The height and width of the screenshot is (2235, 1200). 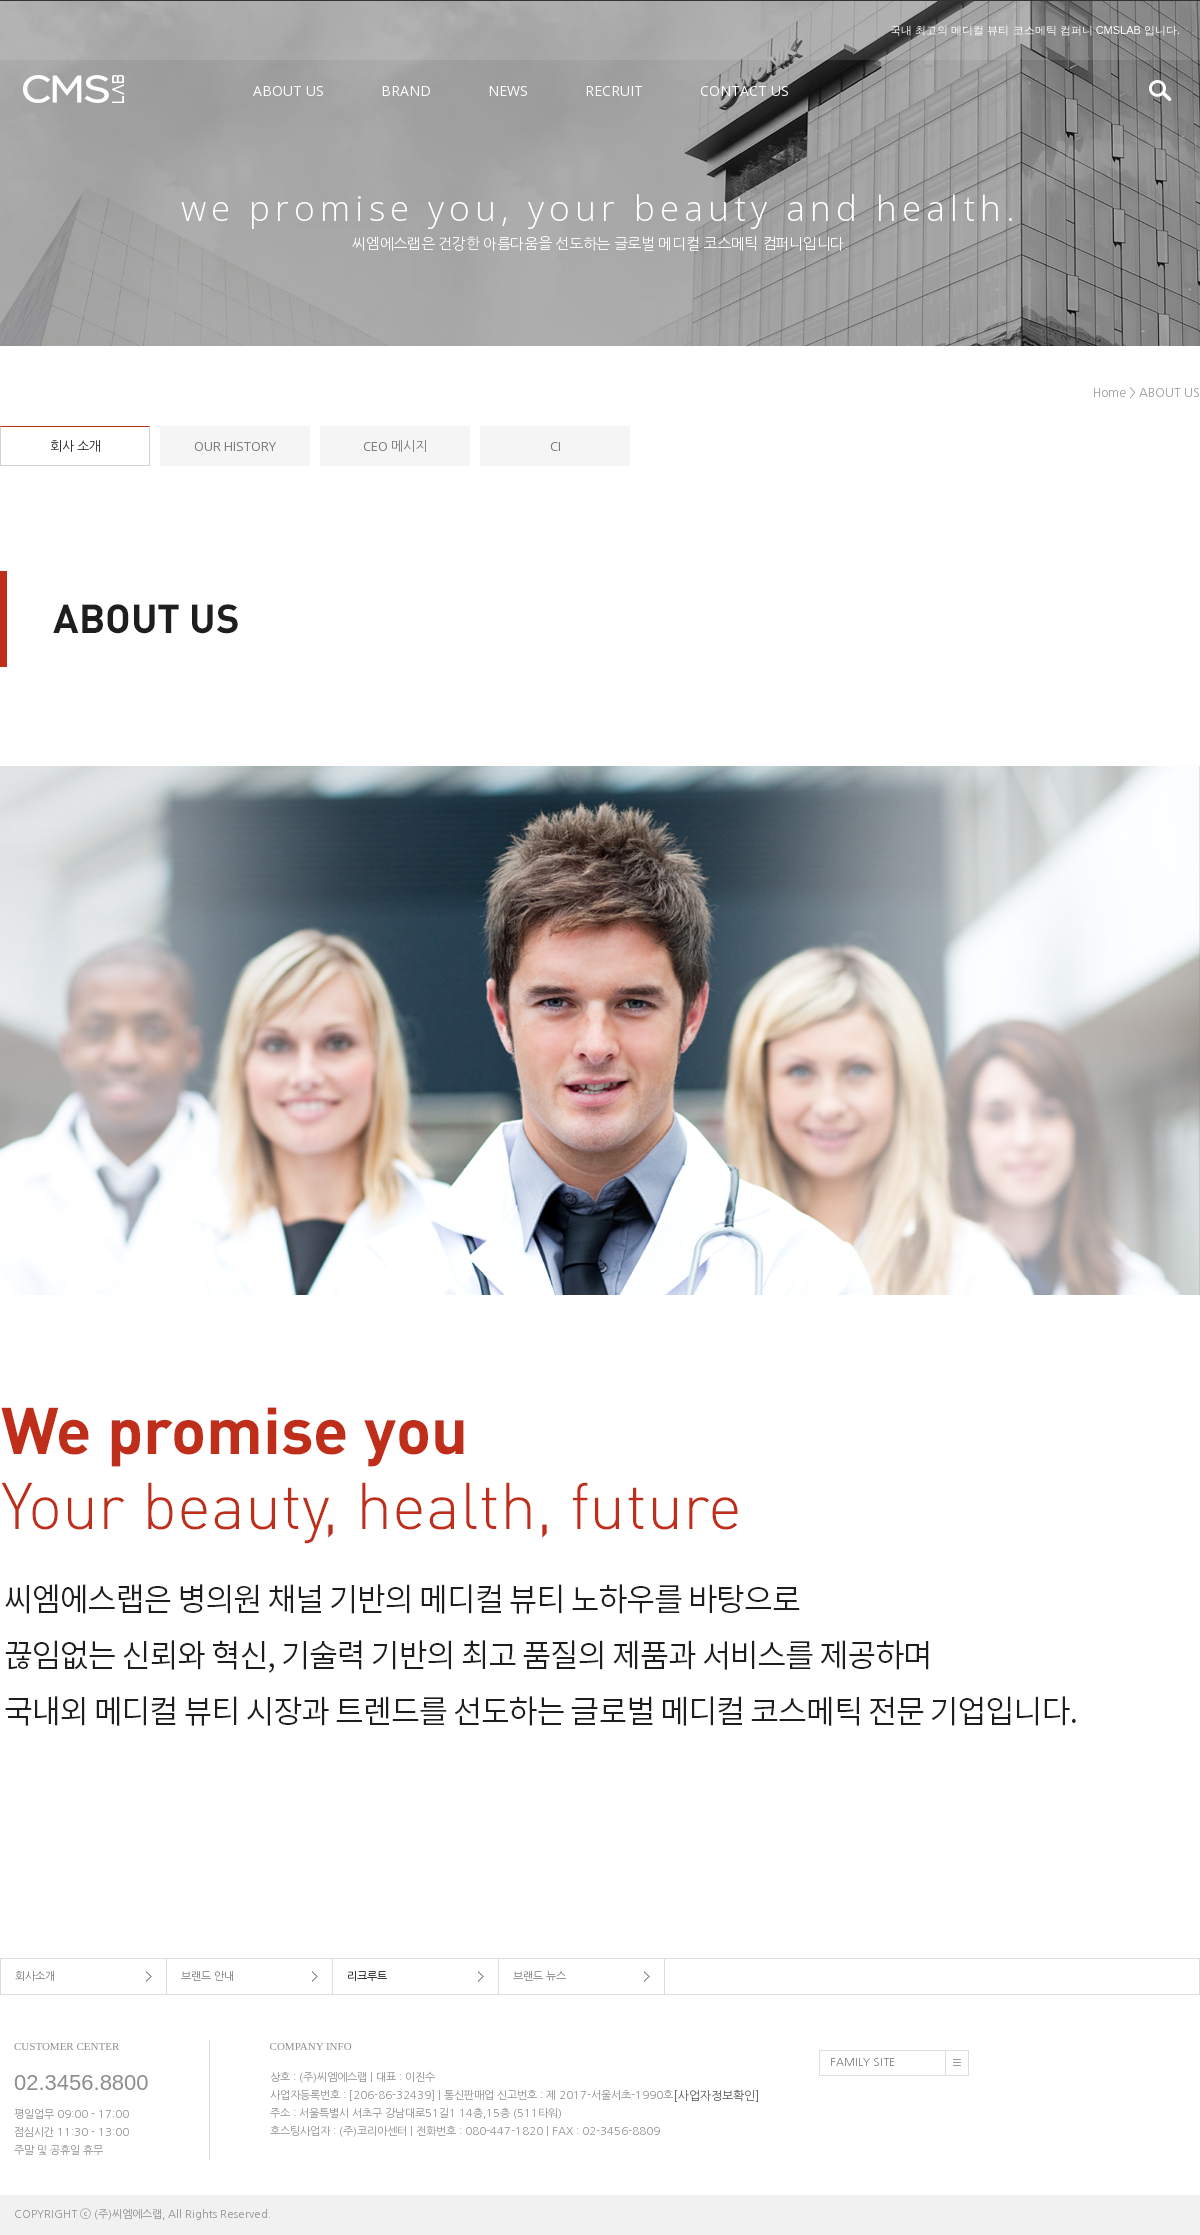 What do you see at coordinates (508, 90) in the screenshot?
I see `NEWS` at bounding box center [508, 90].